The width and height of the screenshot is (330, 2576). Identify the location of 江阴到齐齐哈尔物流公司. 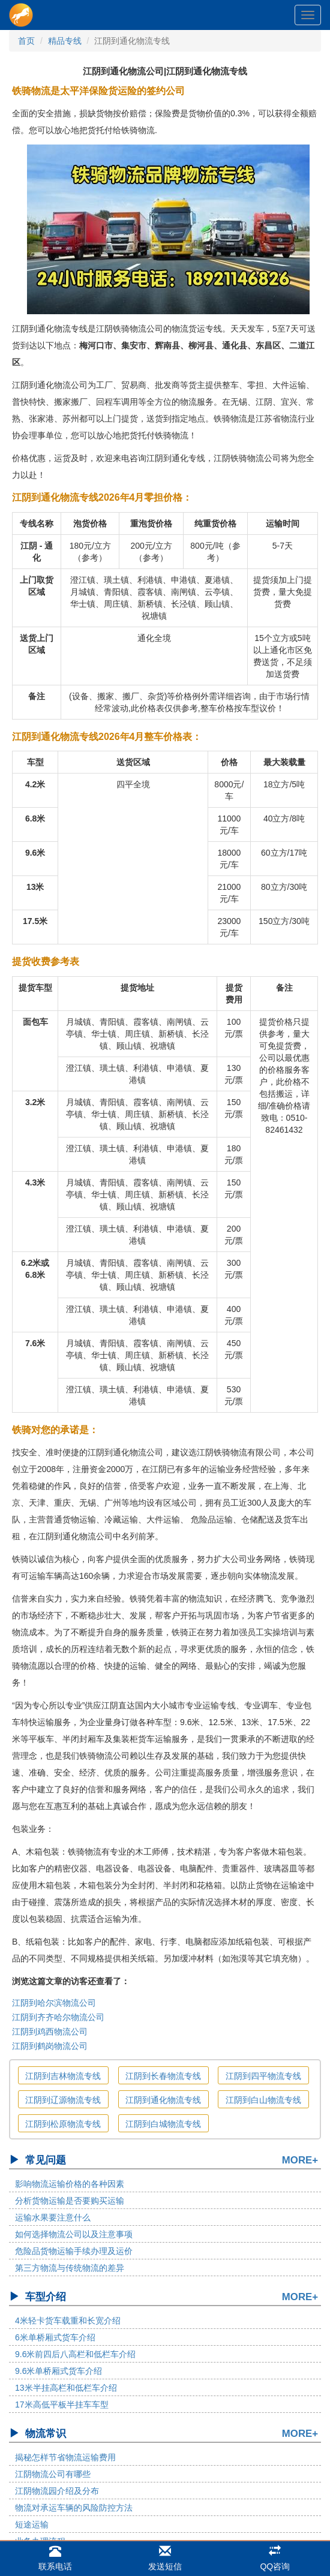
(58, 2017).